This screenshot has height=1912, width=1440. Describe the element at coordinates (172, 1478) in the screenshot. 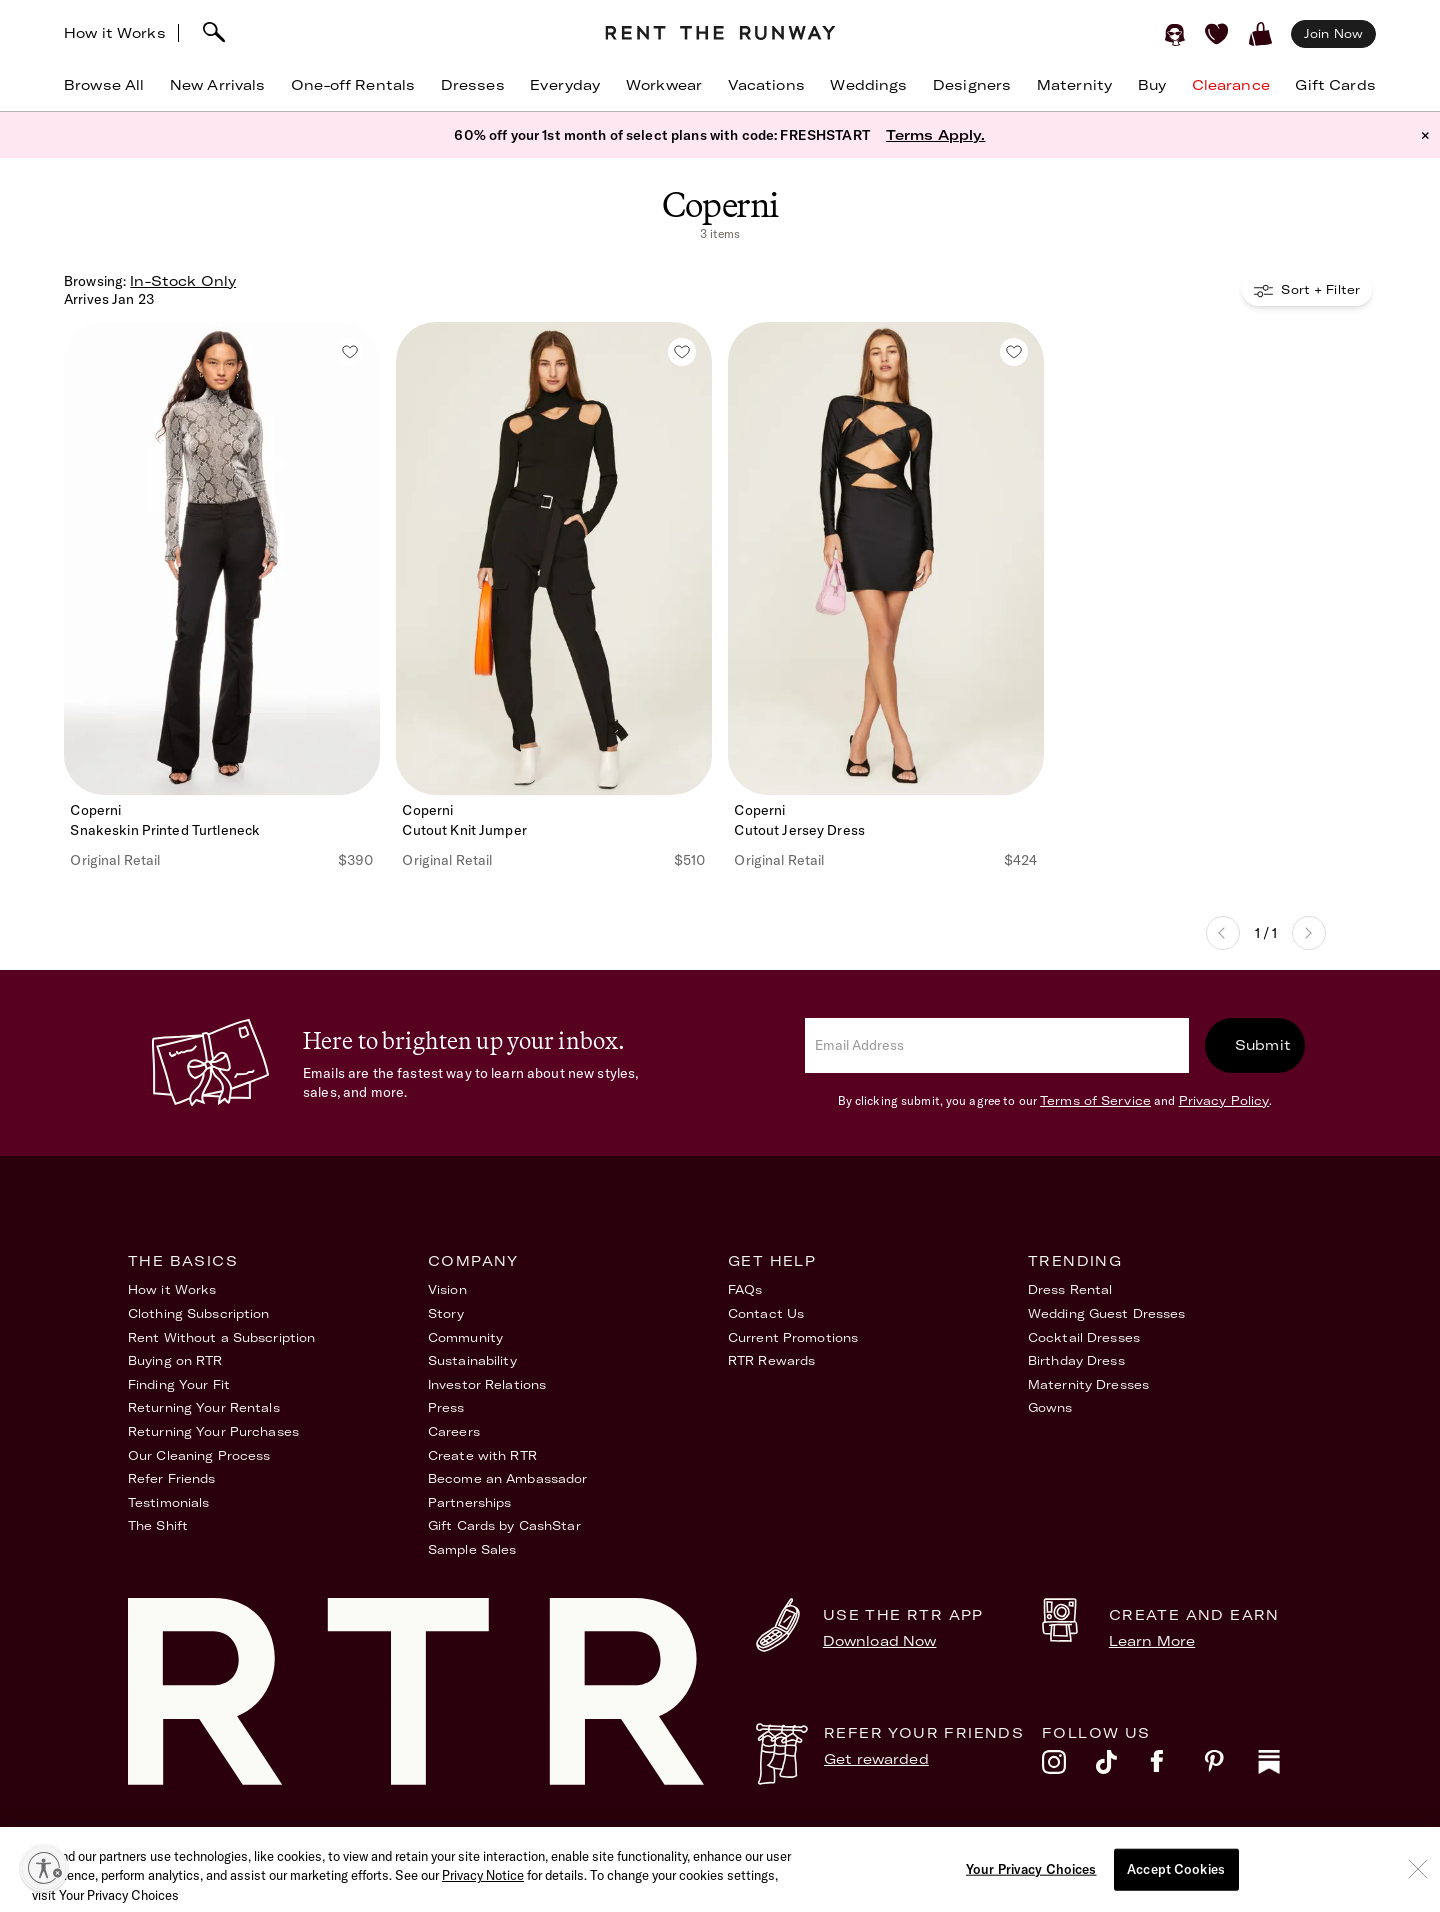

I see `Refer Friends` at that location.